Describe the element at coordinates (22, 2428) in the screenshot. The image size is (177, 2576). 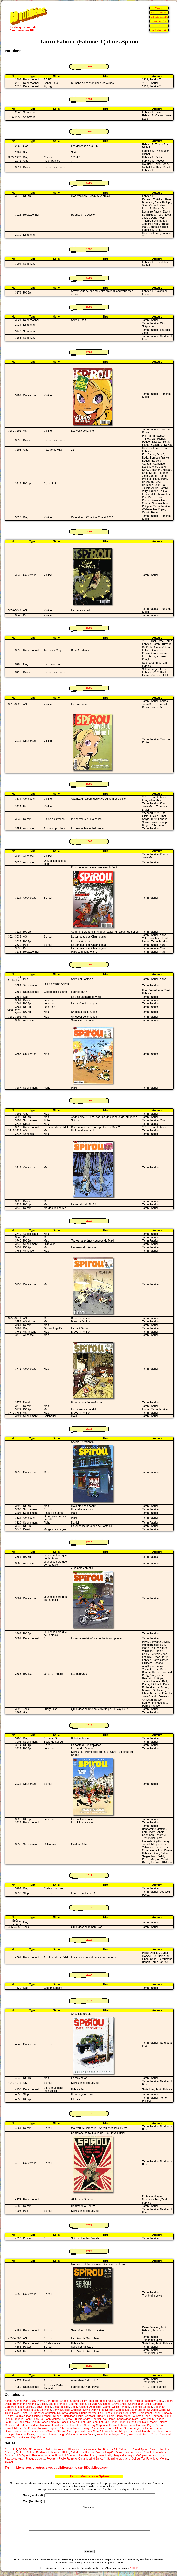
I see `Pic Pic` at that location.